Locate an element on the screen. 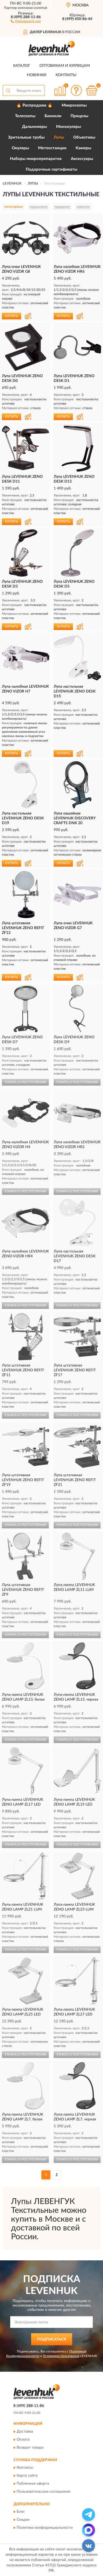 The width and height of the screenshot is (103, 2576). Оптовикам и юрлицам is located at coordinates (64, 66).